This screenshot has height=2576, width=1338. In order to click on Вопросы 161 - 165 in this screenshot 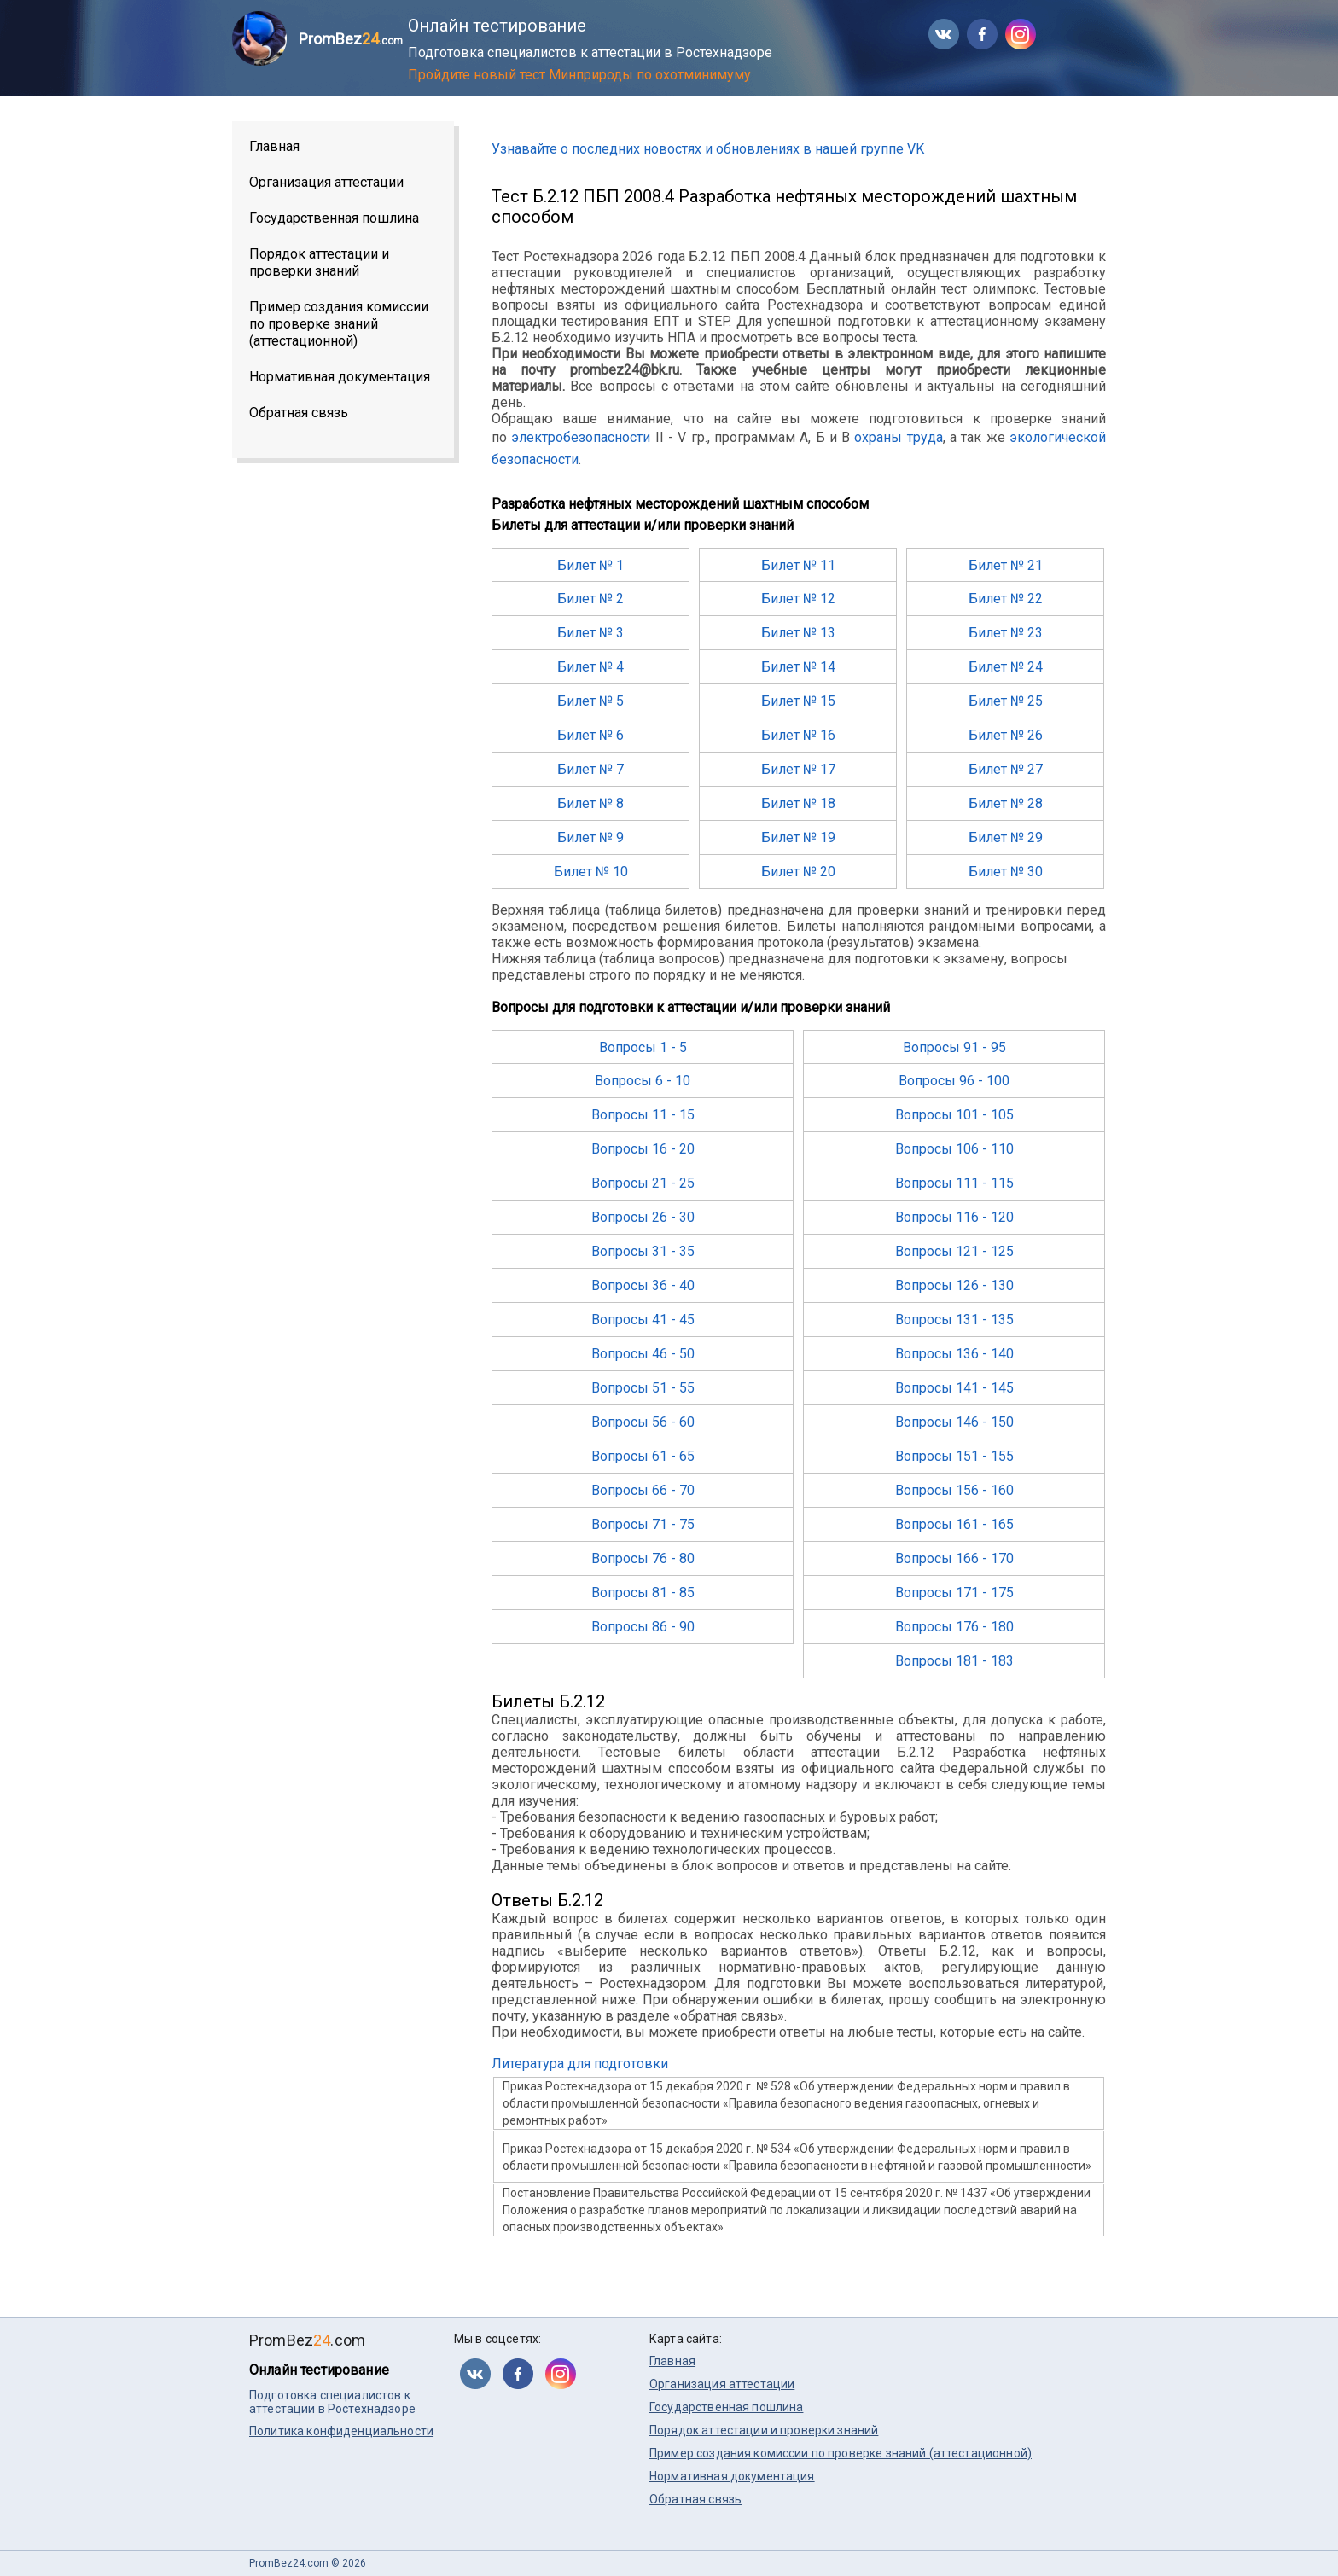, I will do `click(954, 1524)`.